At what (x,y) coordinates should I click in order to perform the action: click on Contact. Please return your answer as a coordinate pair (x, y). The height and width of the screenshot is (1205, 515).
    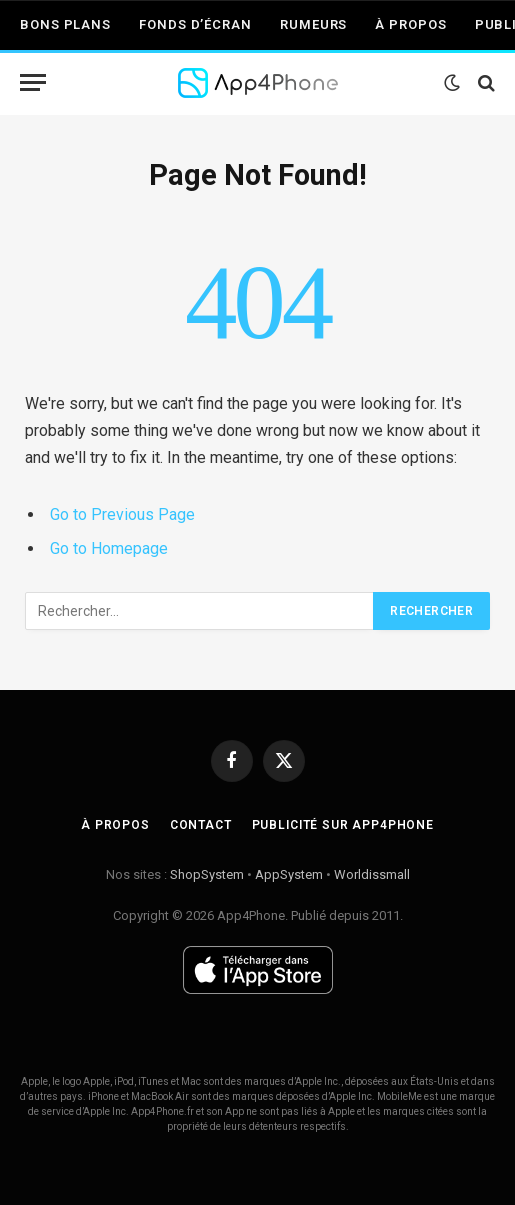
    Looking at the image, I should click on (201, 825).